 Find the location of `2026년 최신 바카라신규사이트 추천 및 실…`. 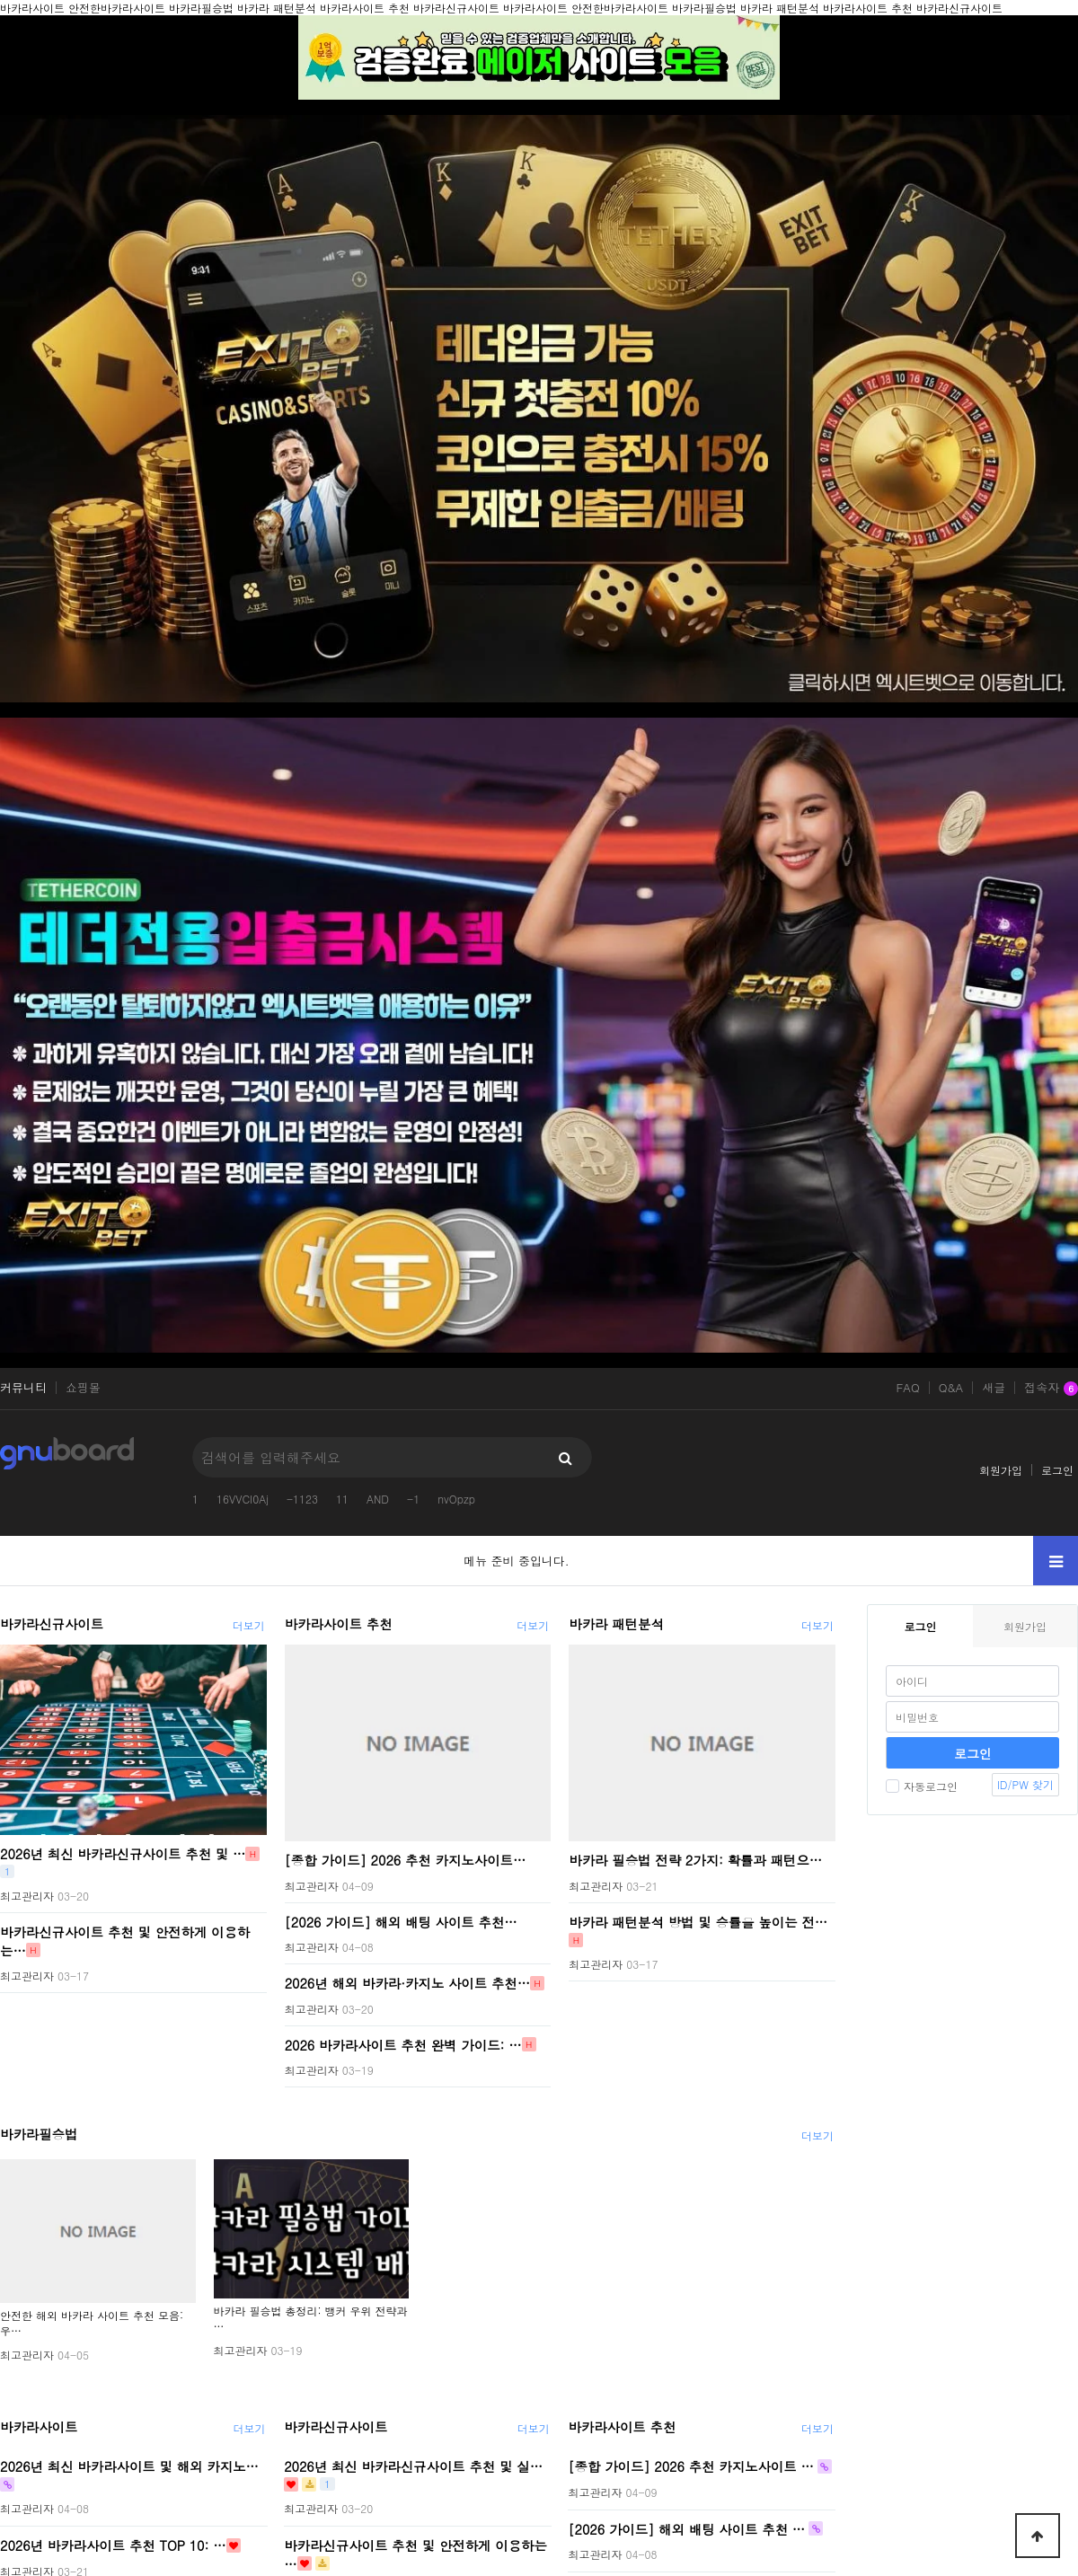

2026년 최신 바카라신규사이트 추천 및 실… is located at coordinates (413, 2466).